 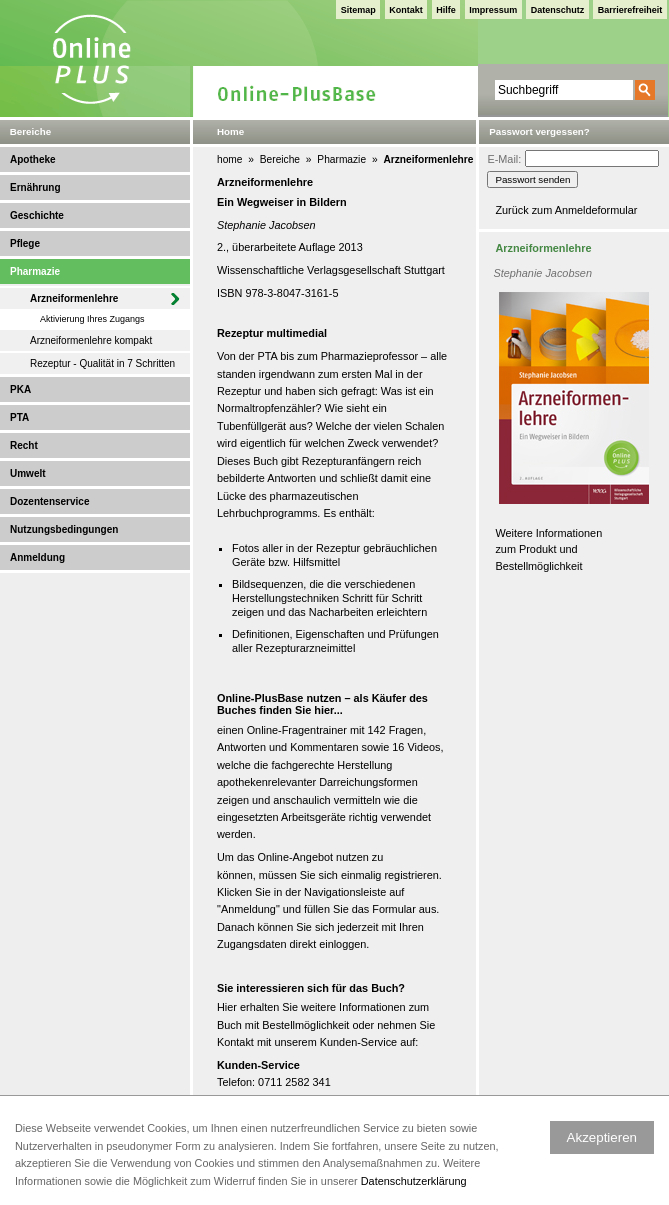 I want to click on Geschichte, so click(x=37, y=215).